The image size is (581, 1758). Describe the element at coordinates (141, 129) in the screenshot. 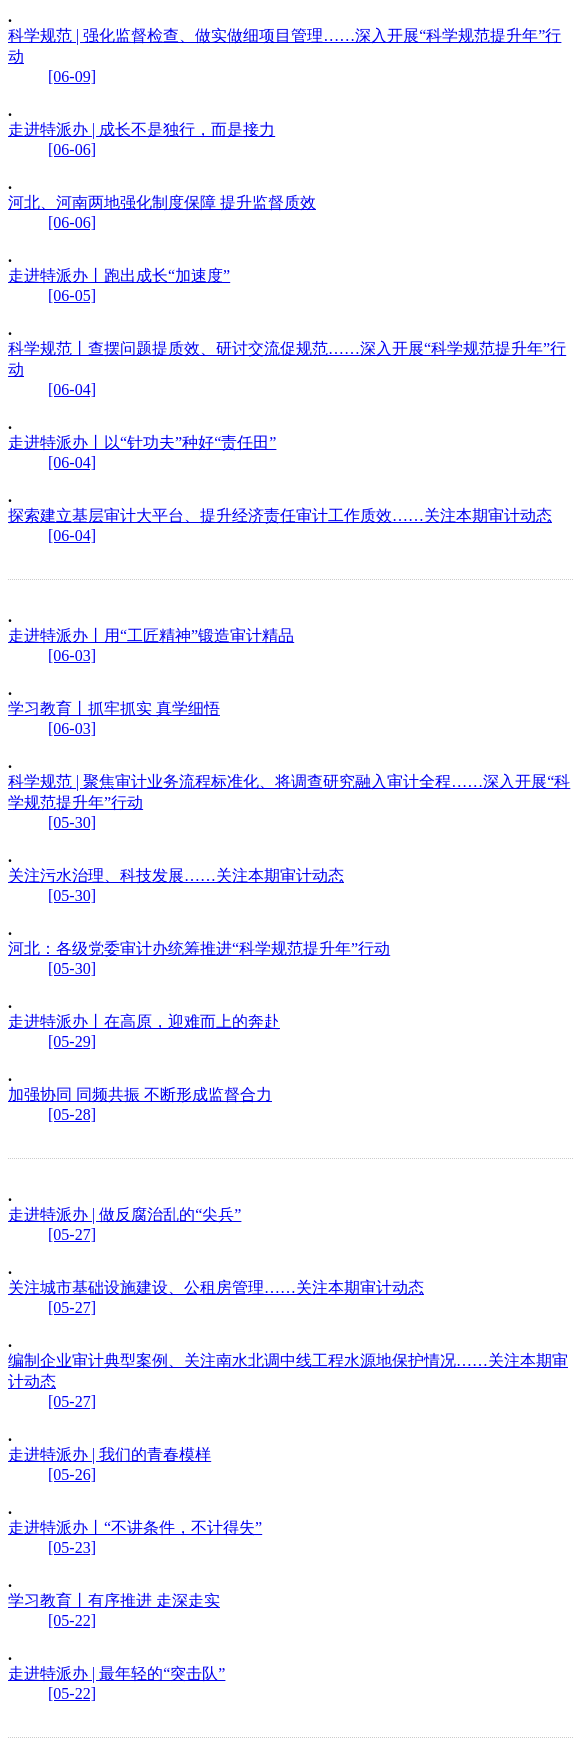

I see `走进特派办 | 成长不是独行，而是接力` at that location.